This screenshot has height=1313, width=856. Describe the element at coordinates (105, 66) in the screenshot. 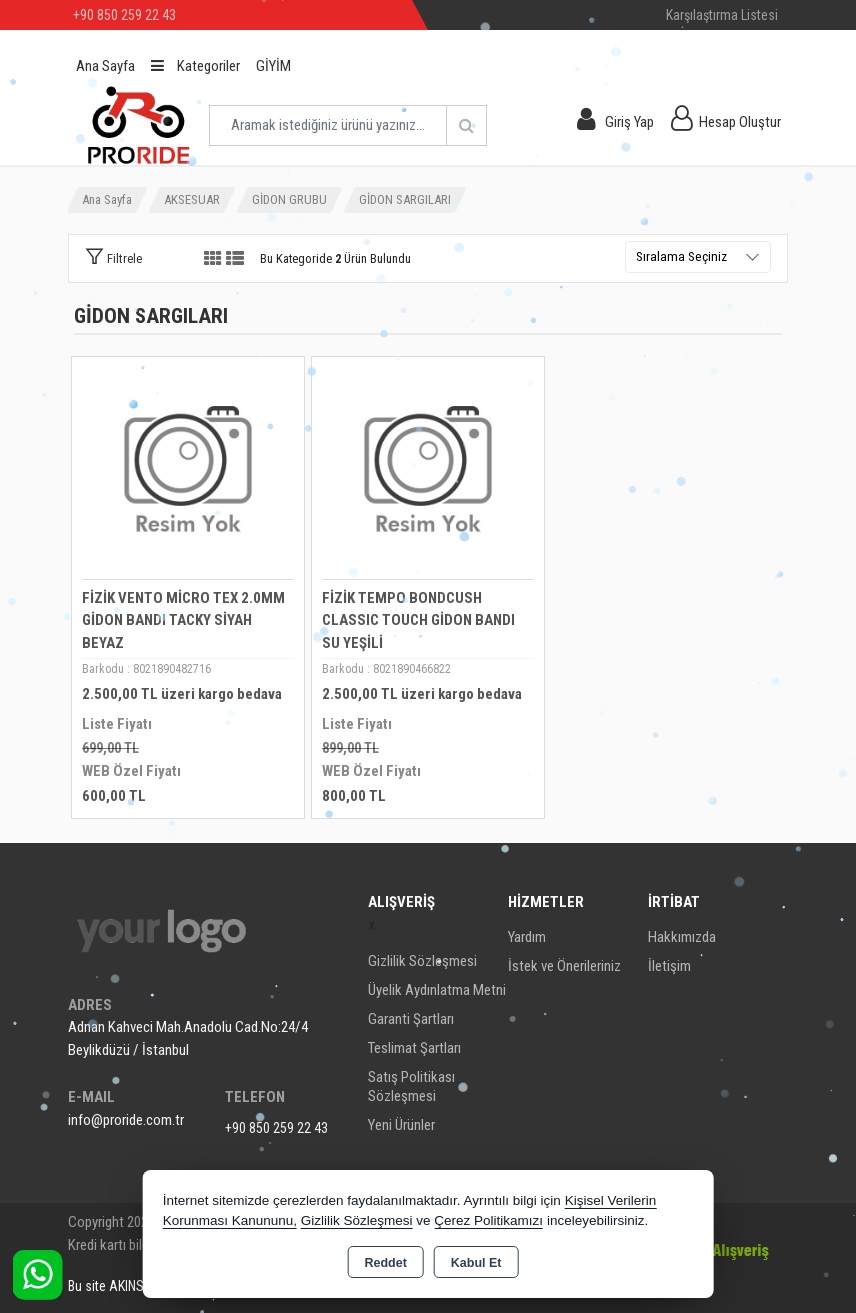

I see `Ana Sayfa` at that location.